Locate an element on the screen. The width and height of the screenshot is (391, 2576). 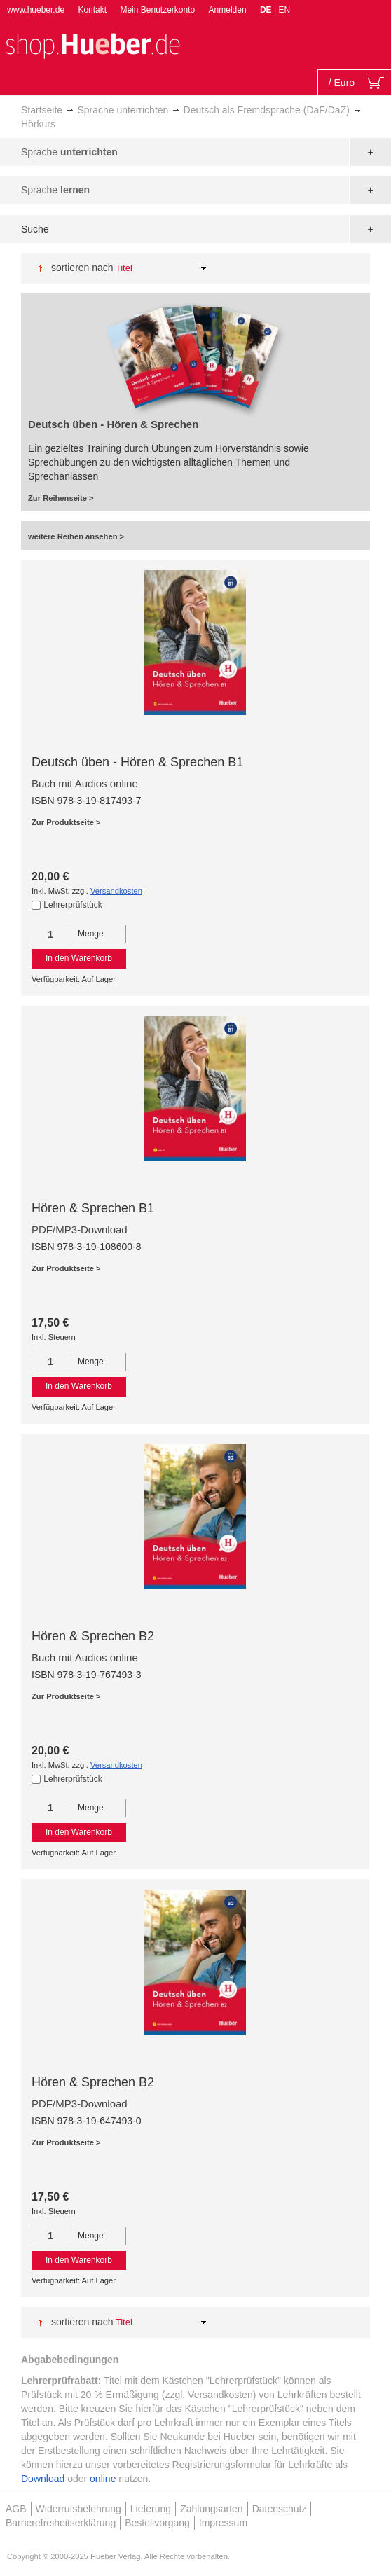
Hören & Sprechen B1 is located at coordinates (93, 1208).